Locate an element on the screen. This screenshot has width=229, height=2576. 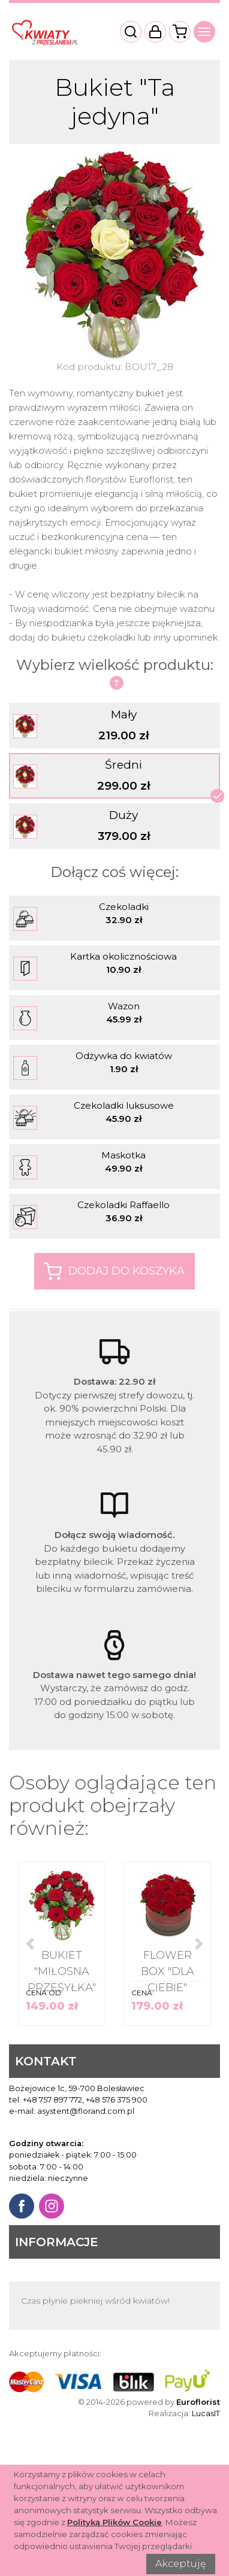
LucasIT is located at coordinates (206, 2413).